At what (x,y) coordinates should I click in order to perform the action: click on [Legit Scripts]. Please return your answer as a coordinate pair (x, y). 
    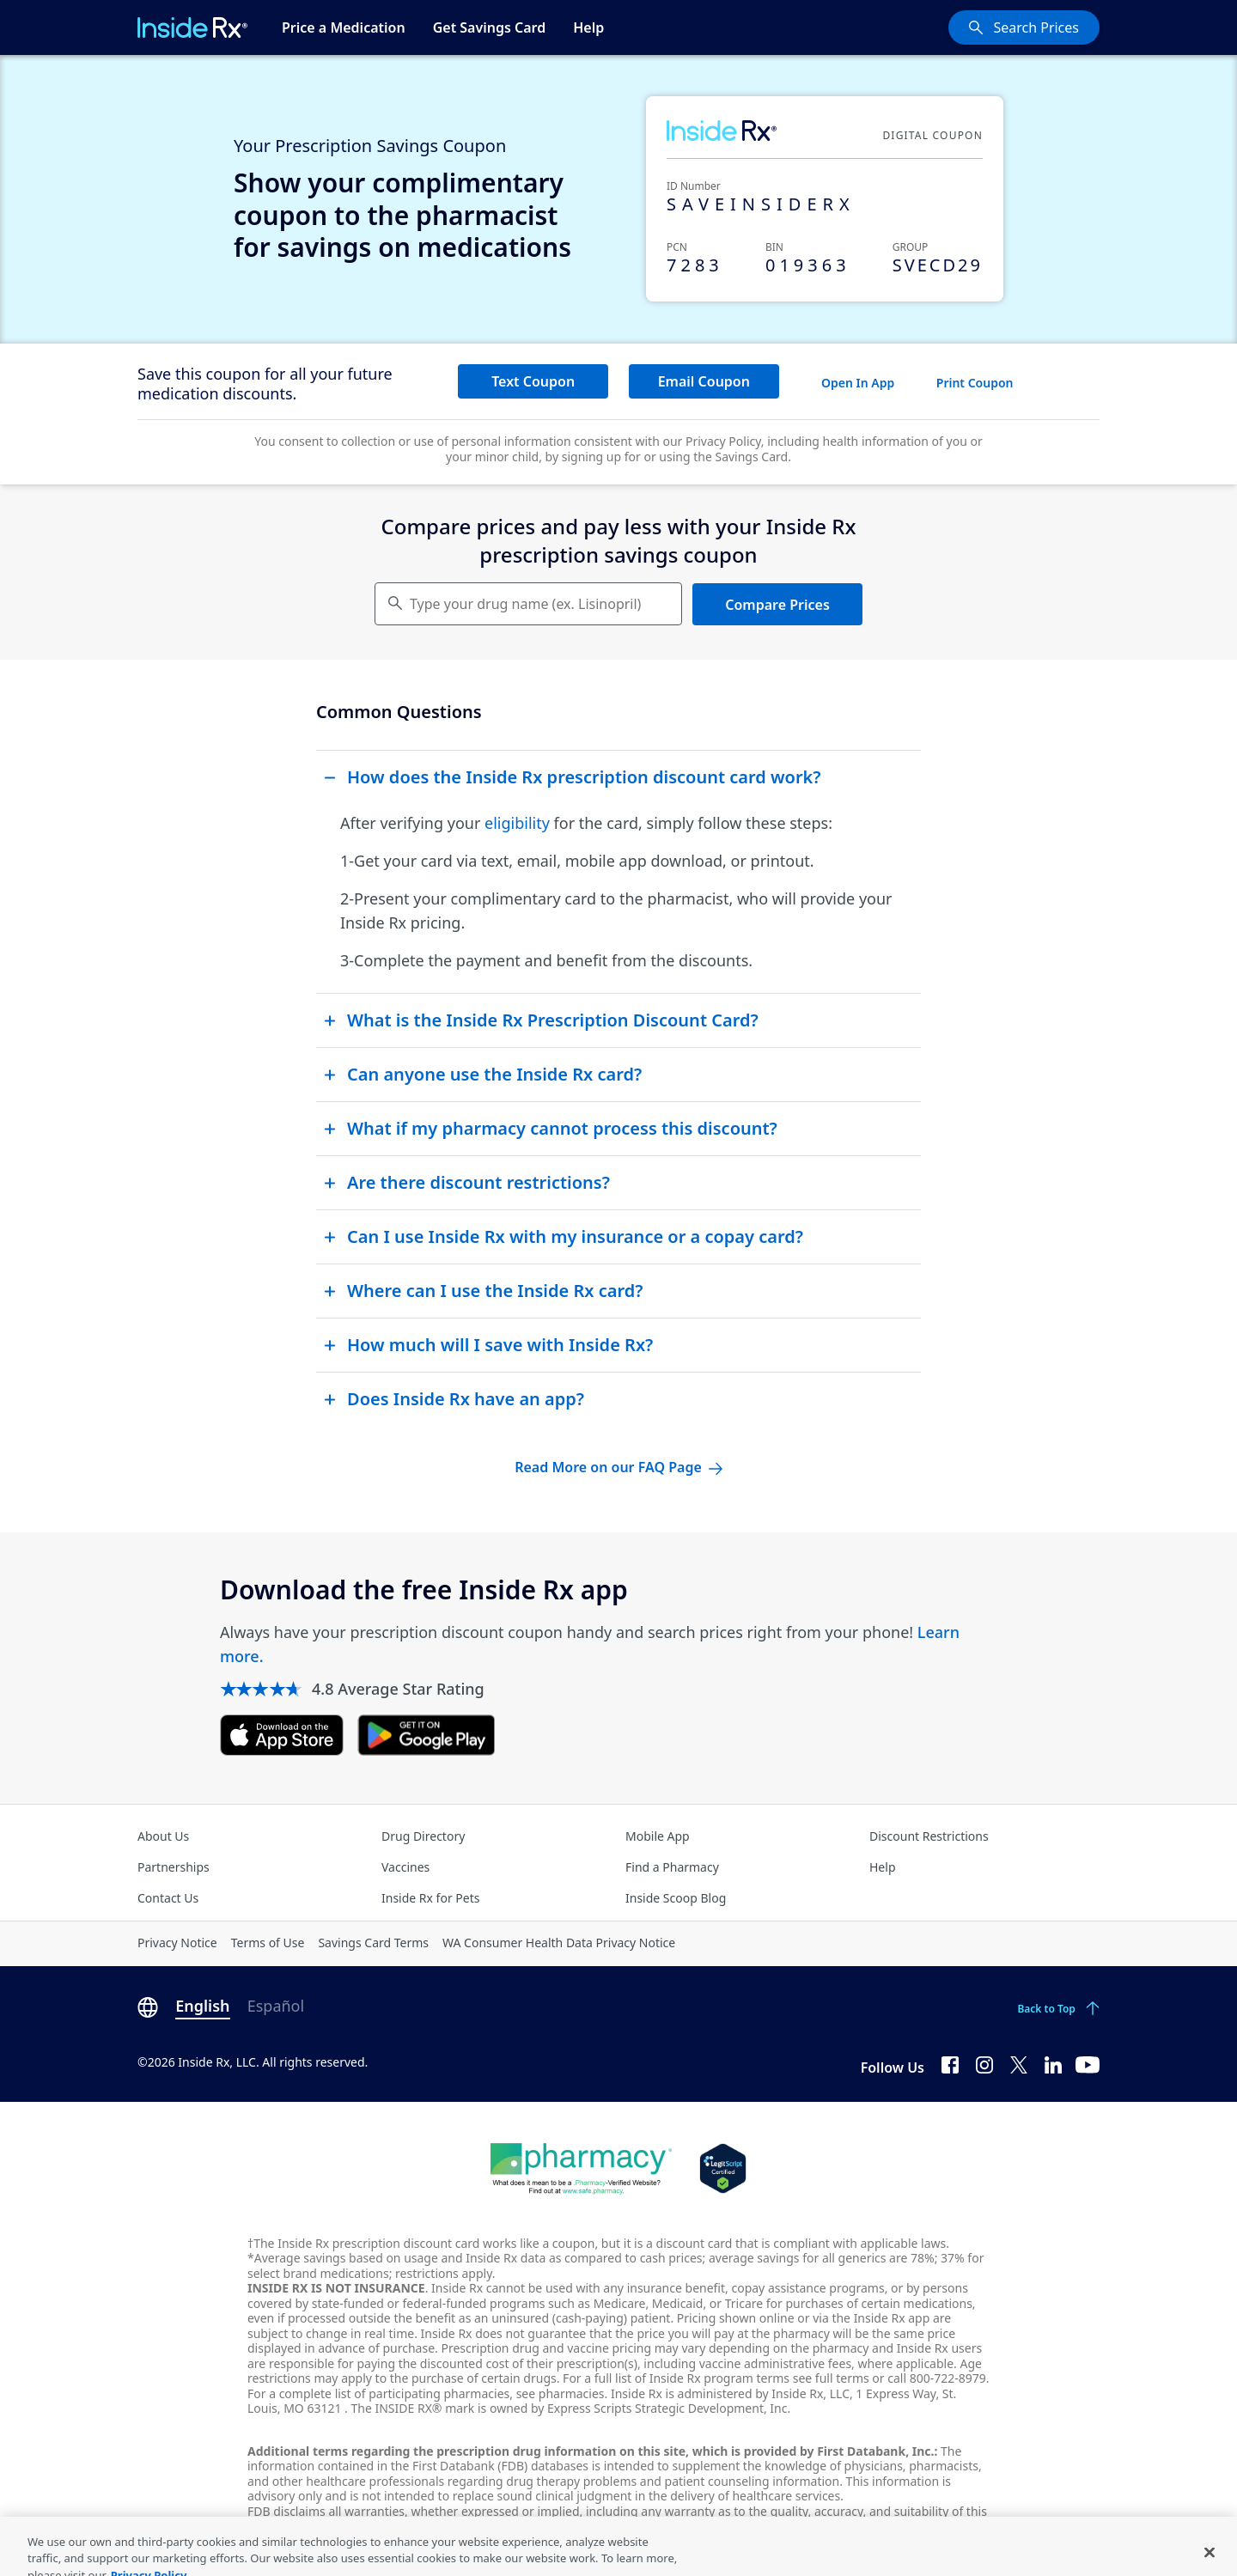
    Looking at the image, I should click on (722, 2169).